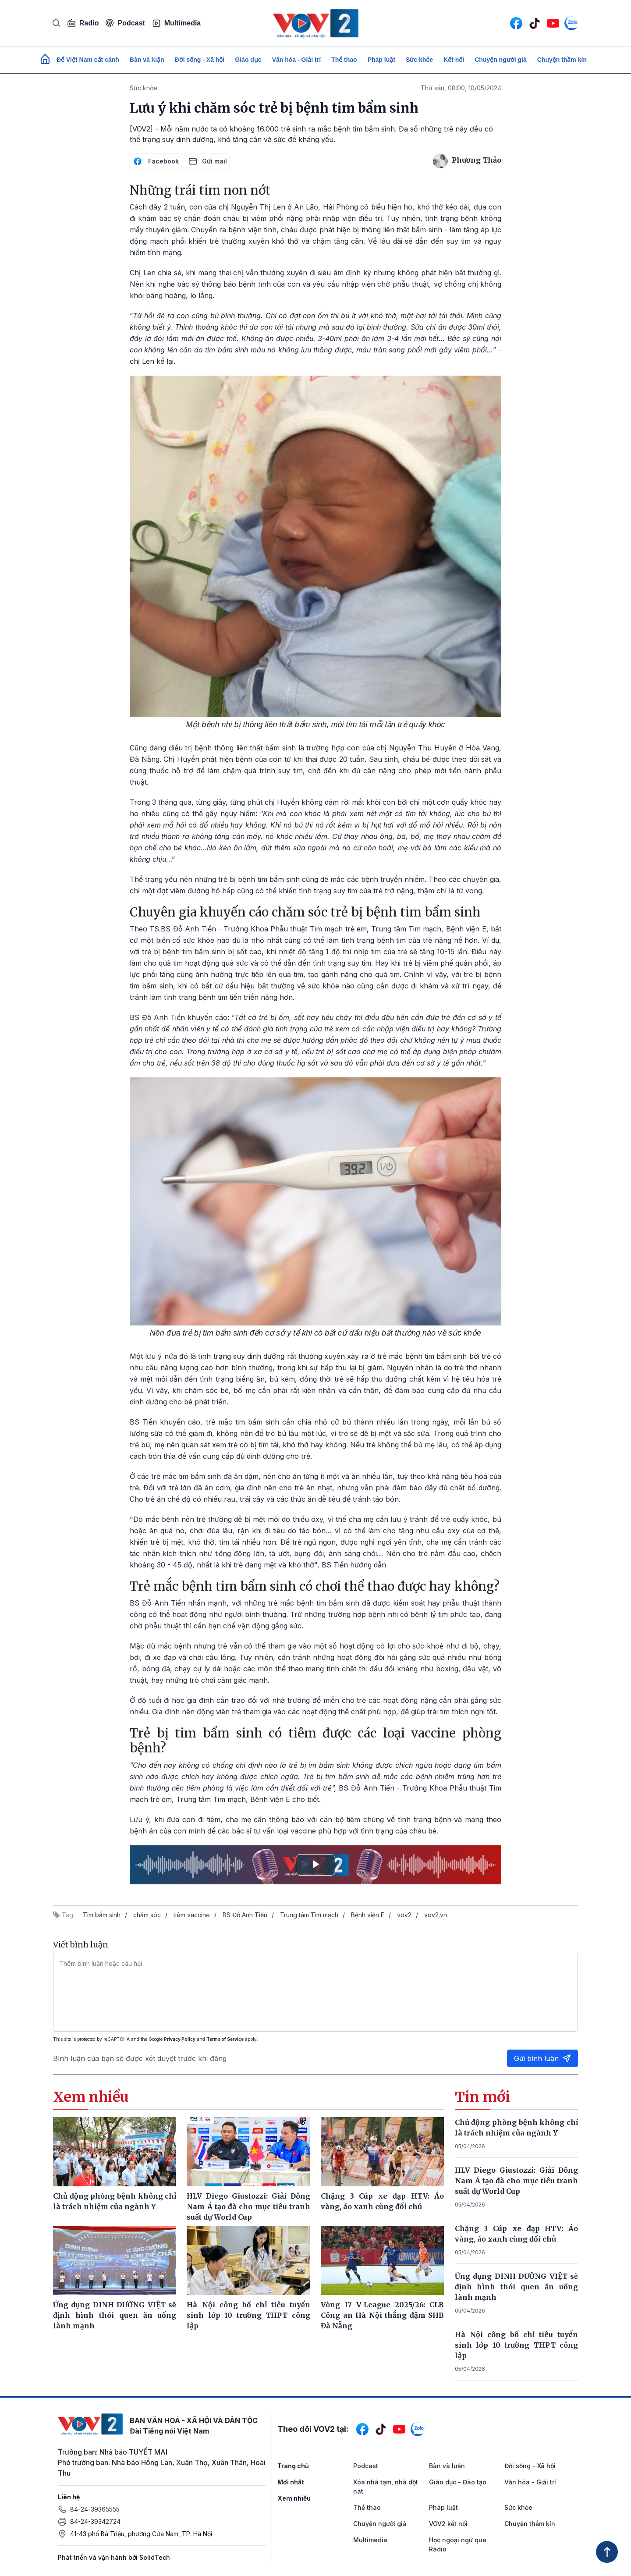  I want to click on Mới nhất, so click(290, 2482).